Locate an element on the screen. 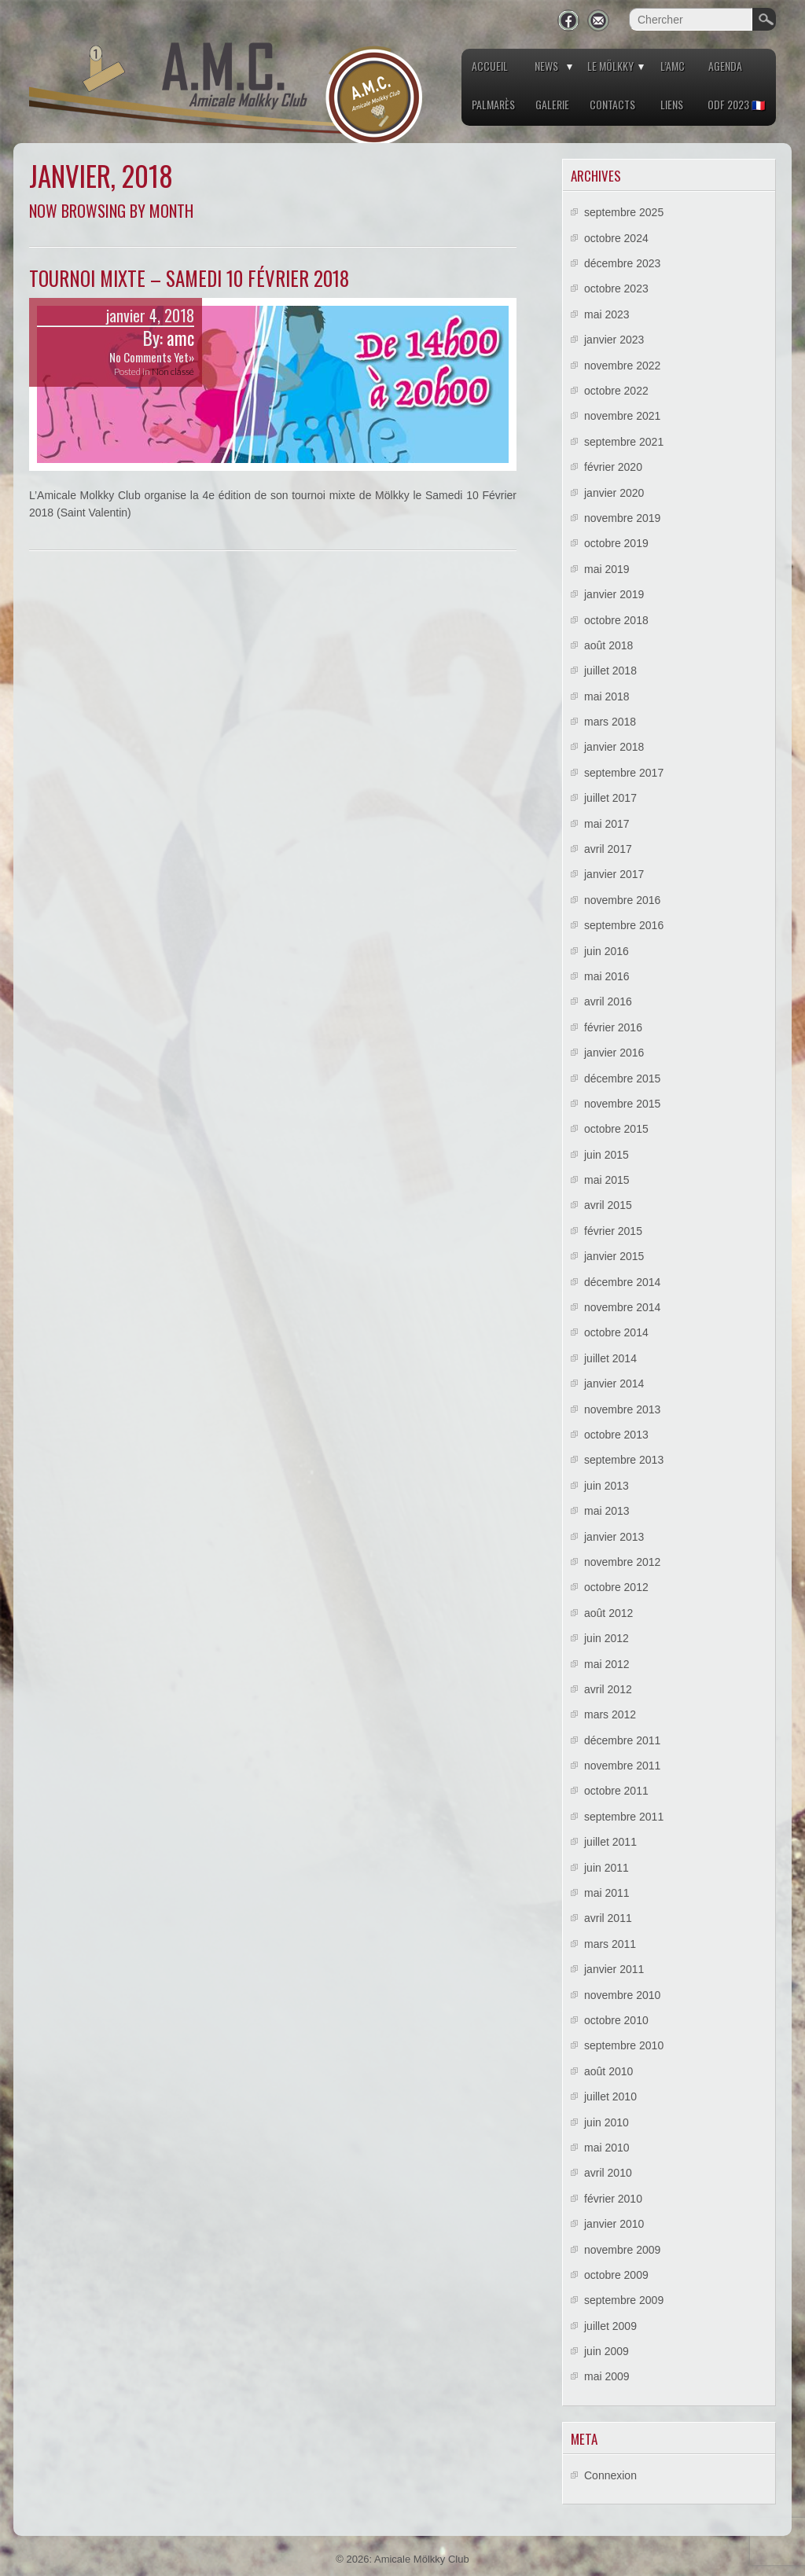 Image resolution: width=805 pixels, height=2576 pixels. juillet 2011 is located at coordinates (610, 1842).